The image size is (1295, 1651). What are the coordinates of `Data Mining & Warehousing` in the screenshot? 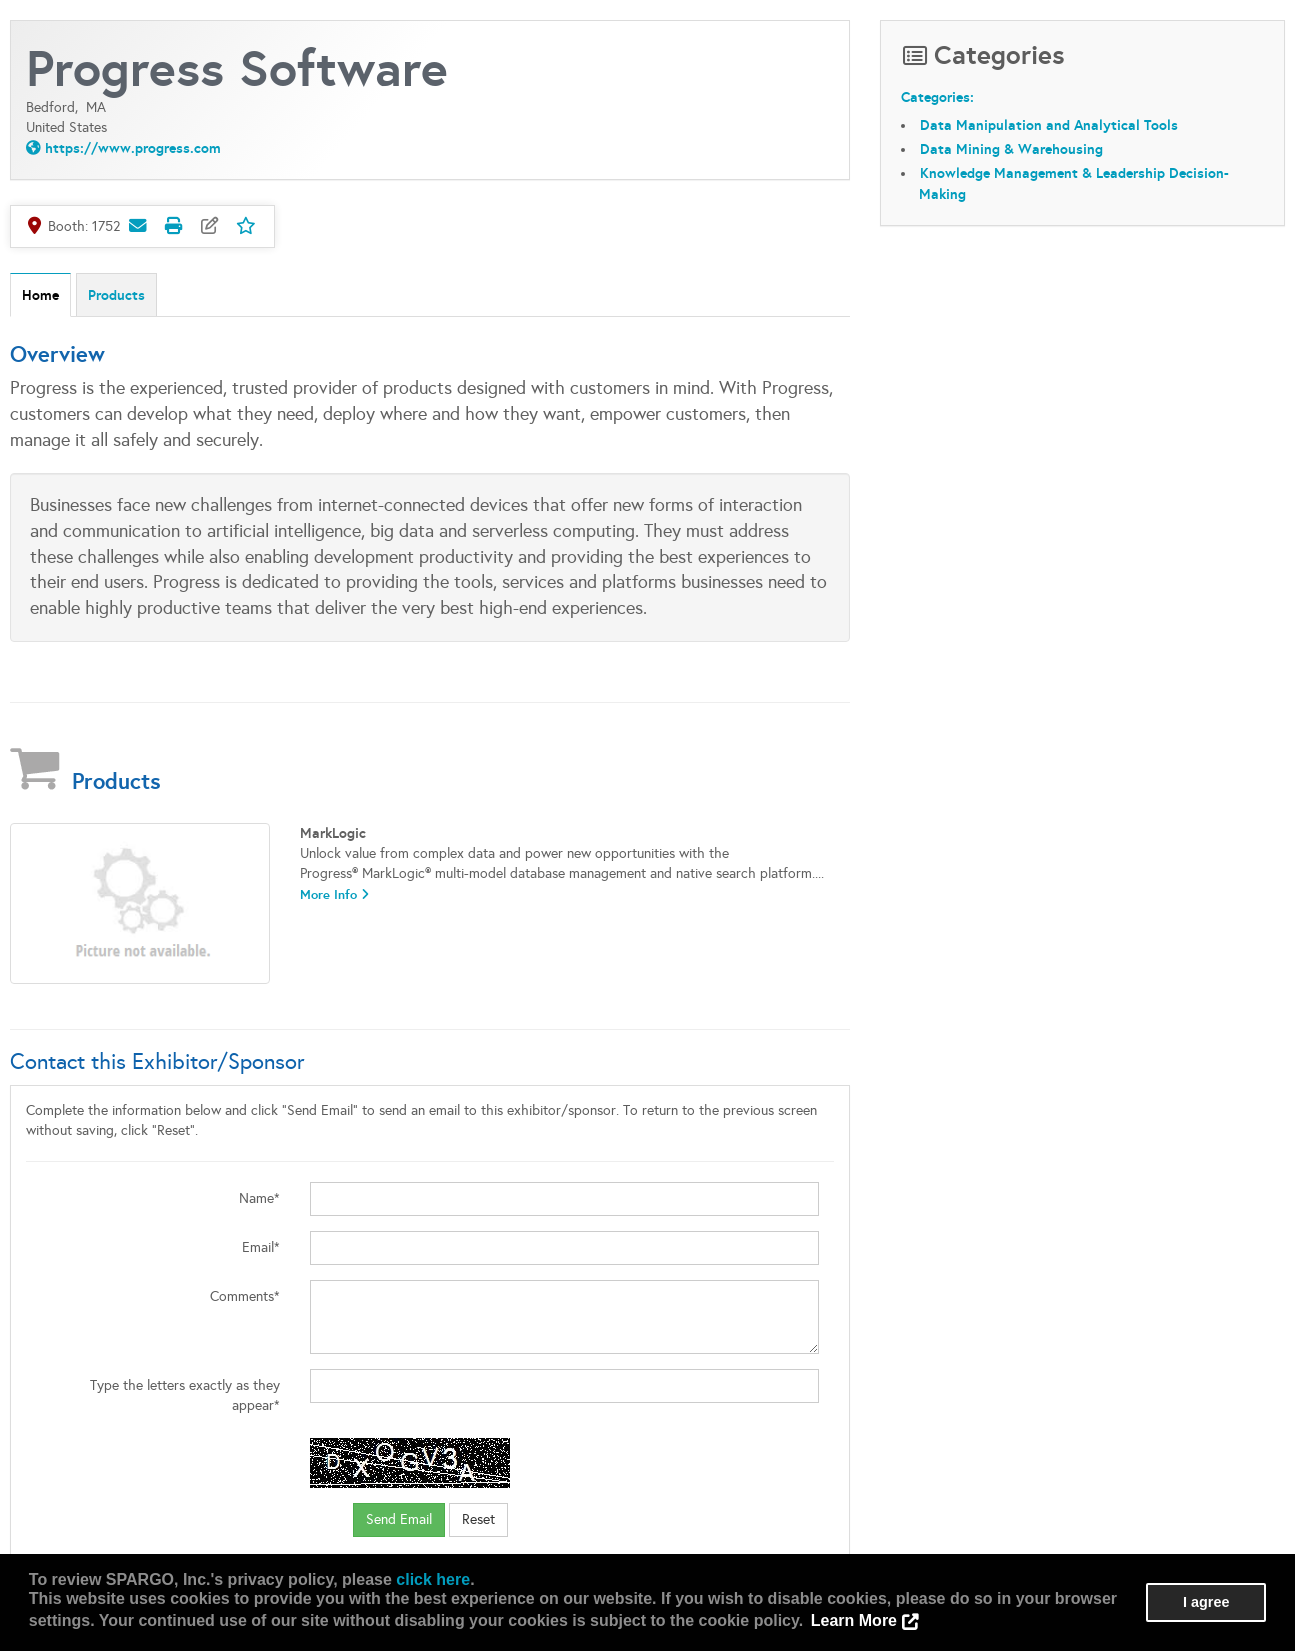 It's located at (1011, 149).